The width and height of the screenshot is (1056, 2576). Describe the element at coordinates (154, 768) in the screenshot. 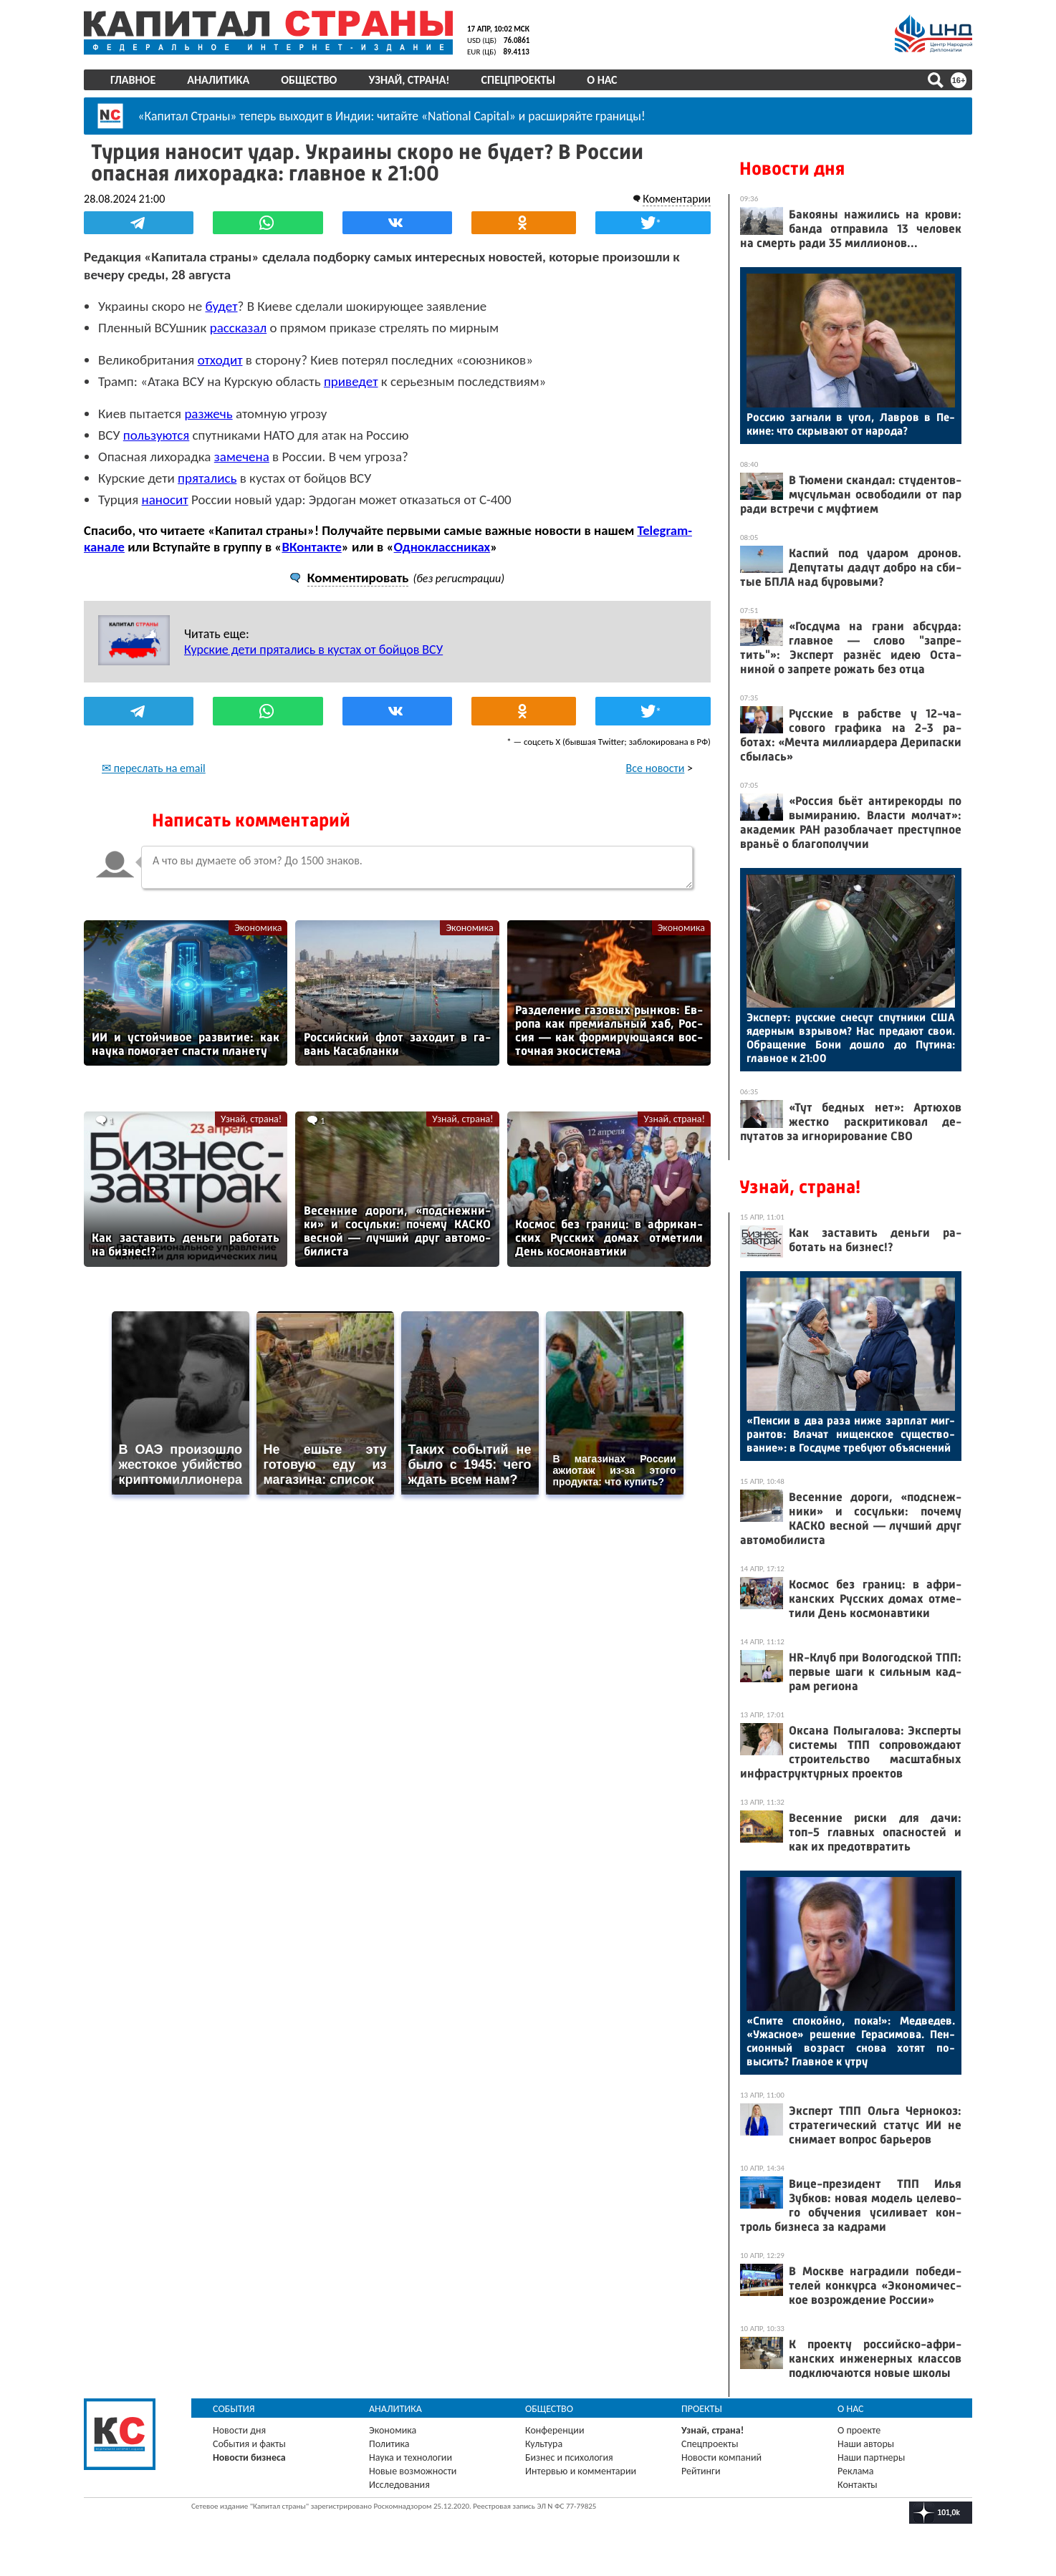

I see `✉ переслать на email` at that location.